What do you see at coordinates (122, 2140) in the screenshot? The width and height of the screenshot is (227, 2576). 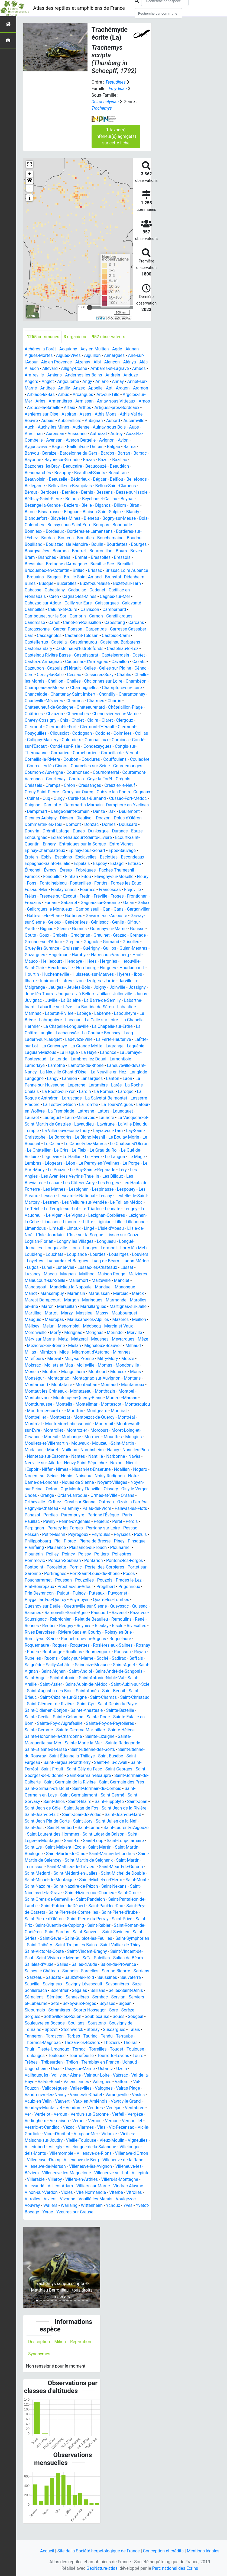 I see `Vic-Fezensac` at bounding box center [122, 2140].